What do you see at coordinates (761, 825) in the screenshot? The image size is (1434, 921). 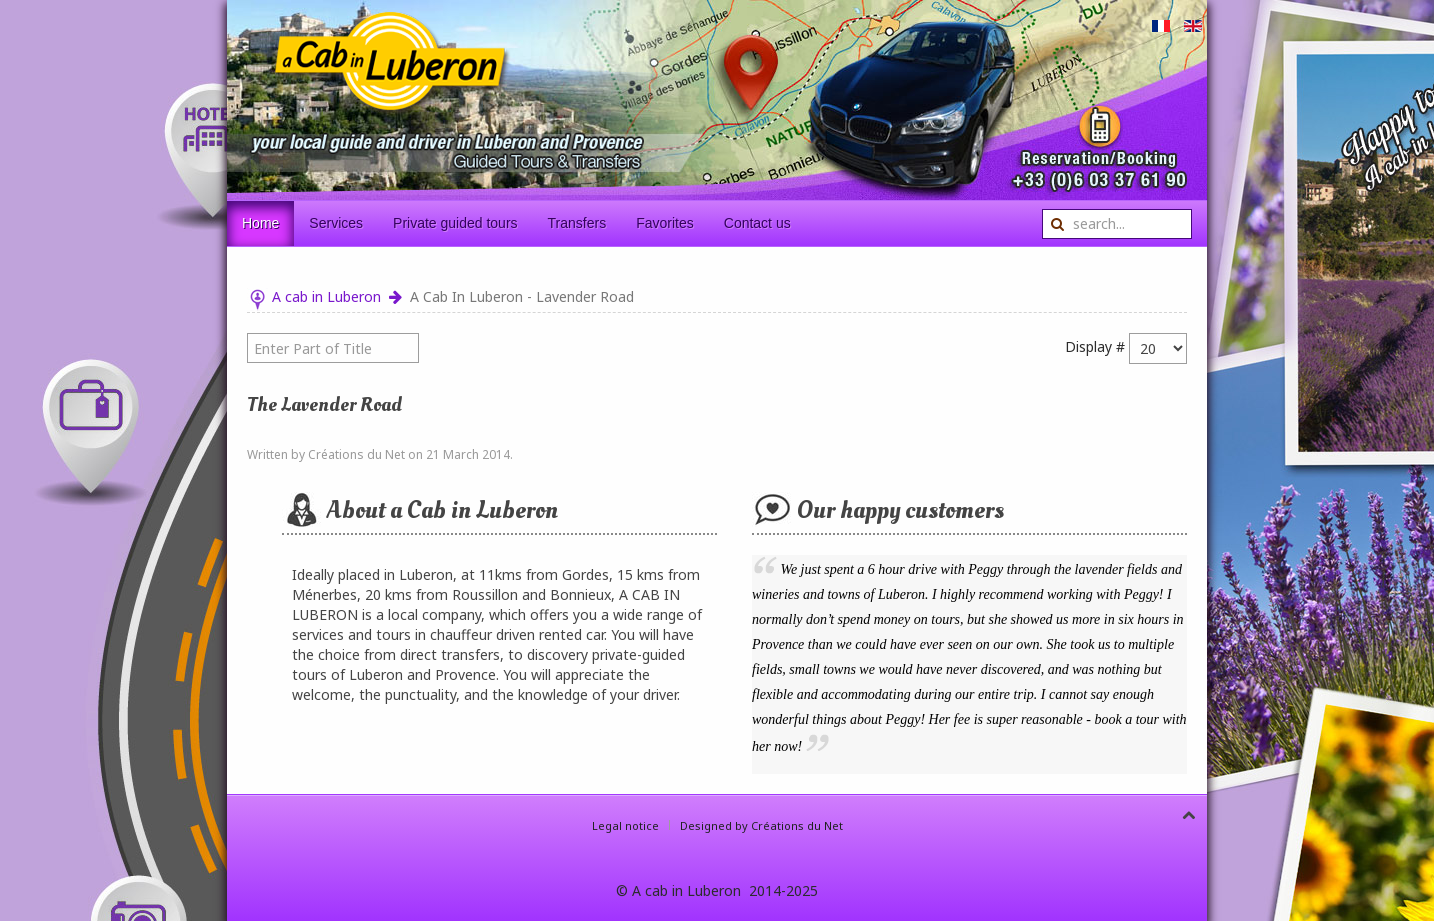 I see `Designed by Créations du Net` at bounding box center [761, 825].